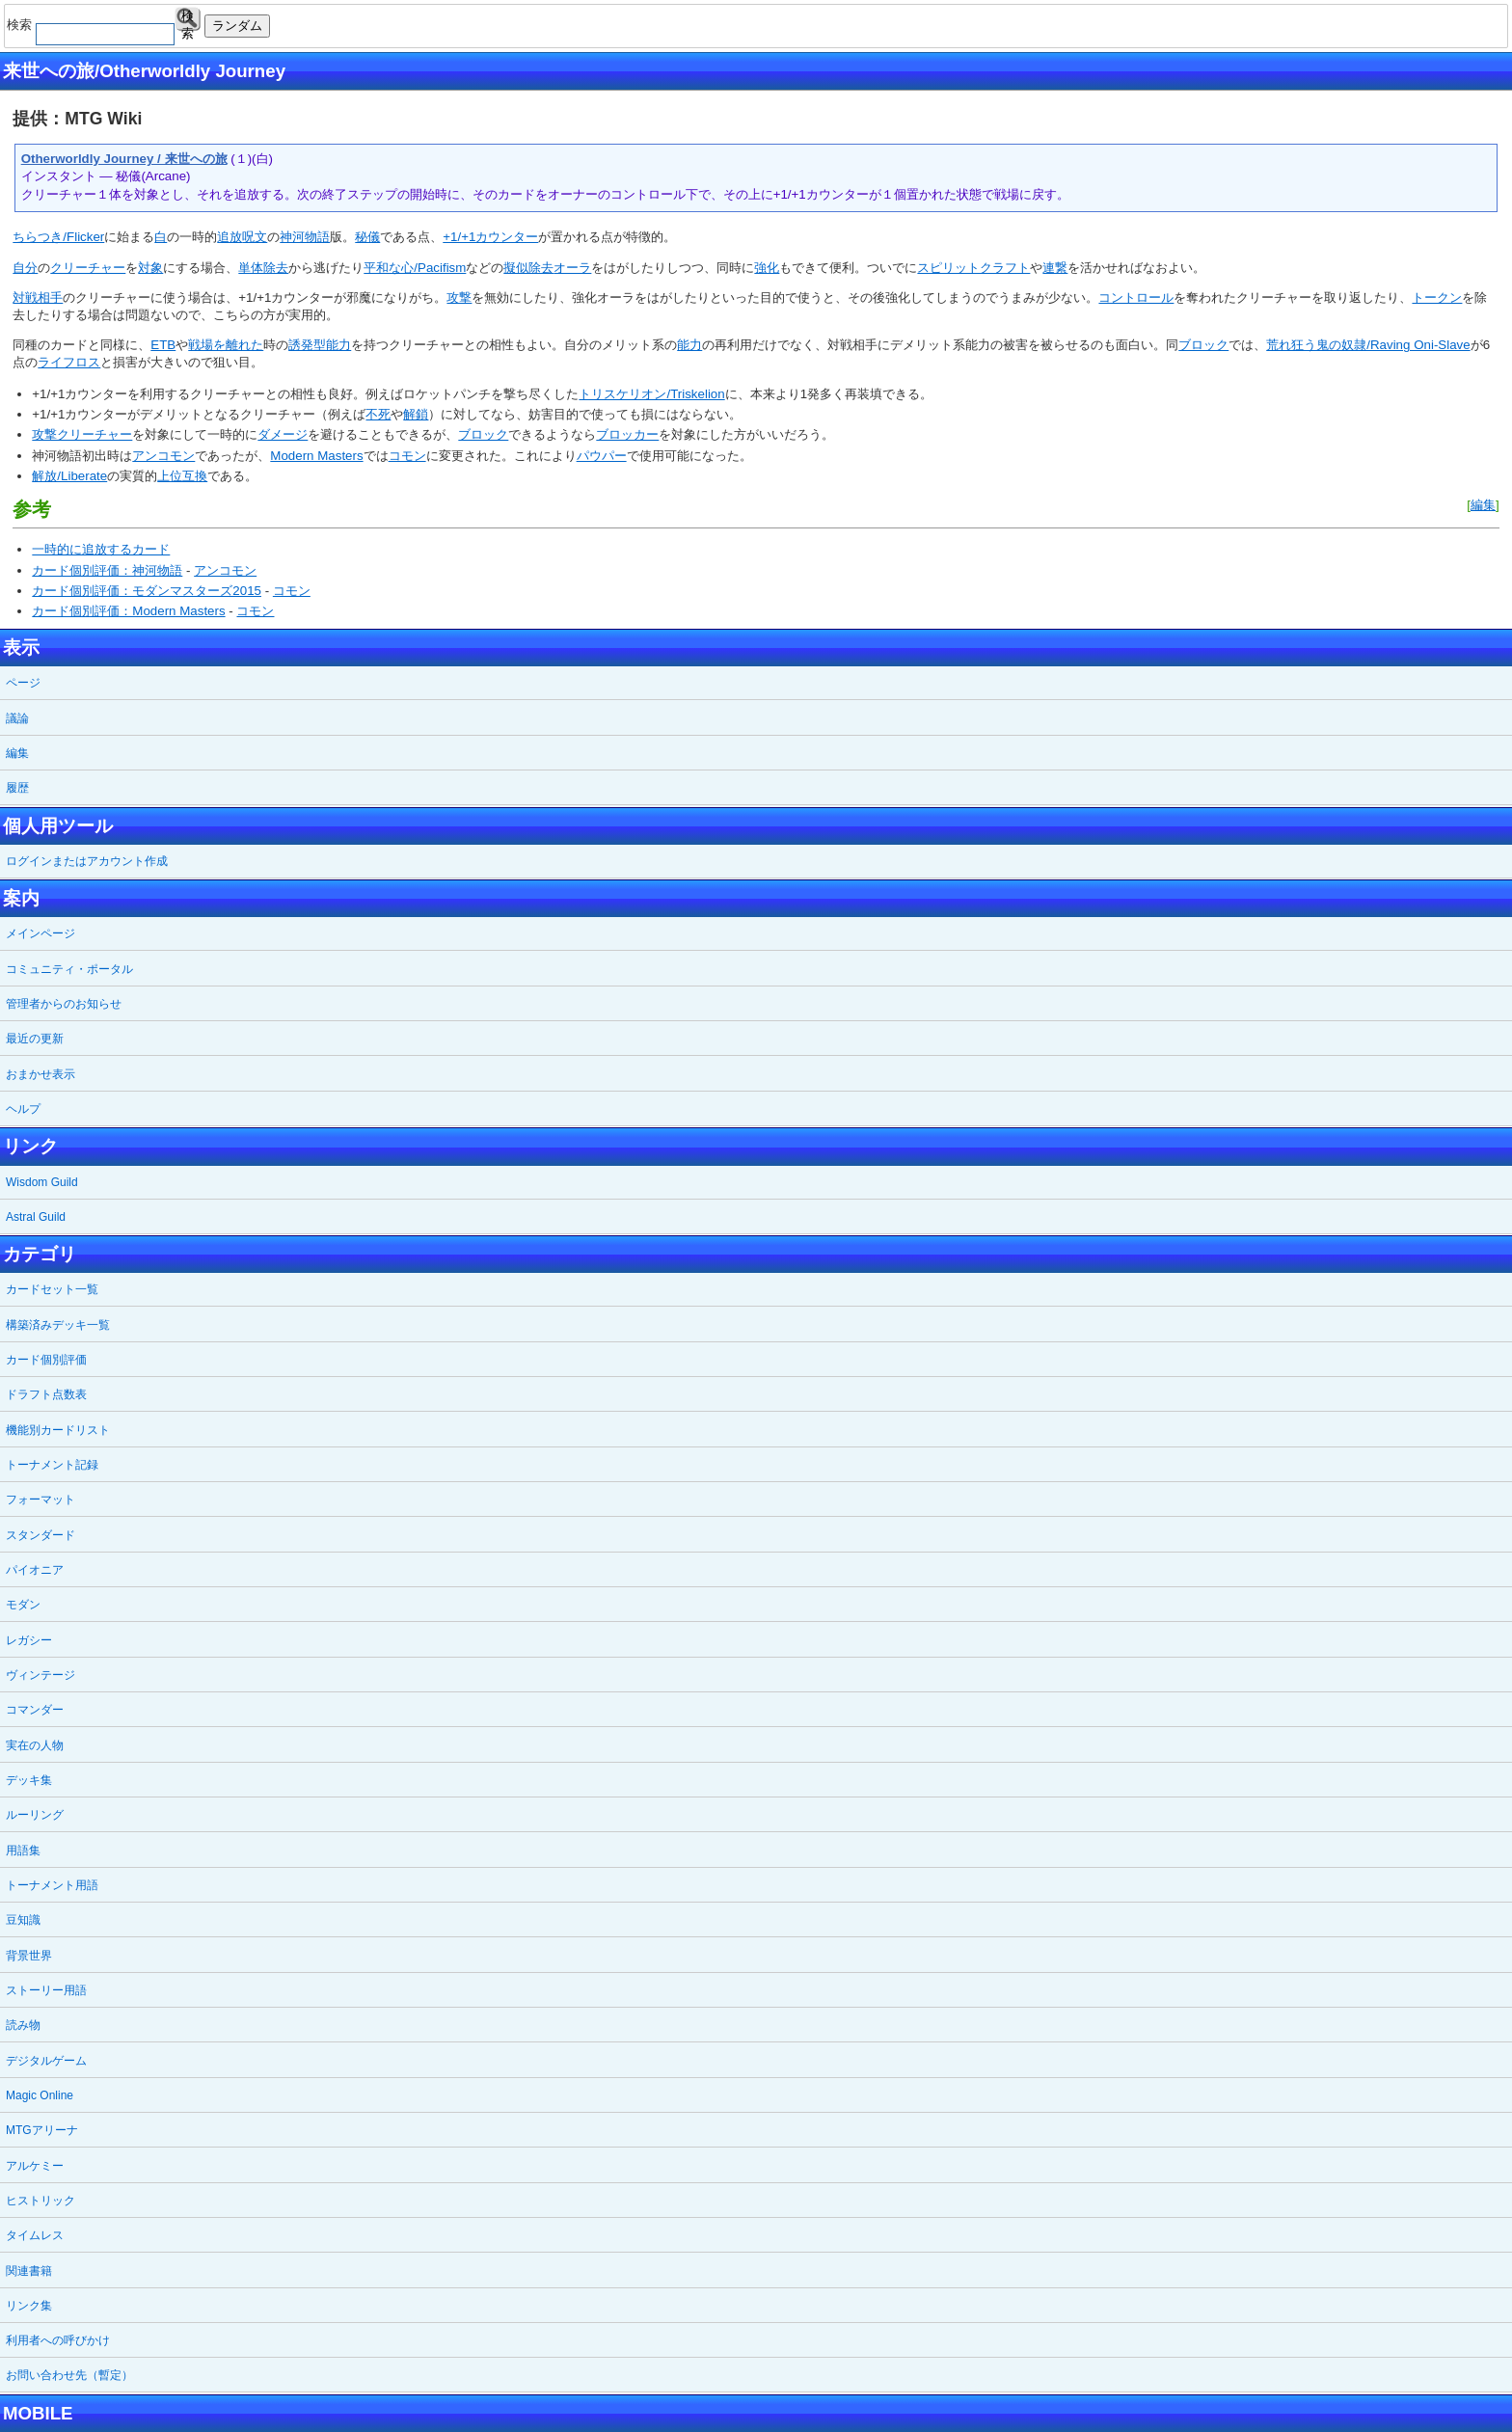  I want to click on トリスケリオン/Triskelion, so click(651, 394).